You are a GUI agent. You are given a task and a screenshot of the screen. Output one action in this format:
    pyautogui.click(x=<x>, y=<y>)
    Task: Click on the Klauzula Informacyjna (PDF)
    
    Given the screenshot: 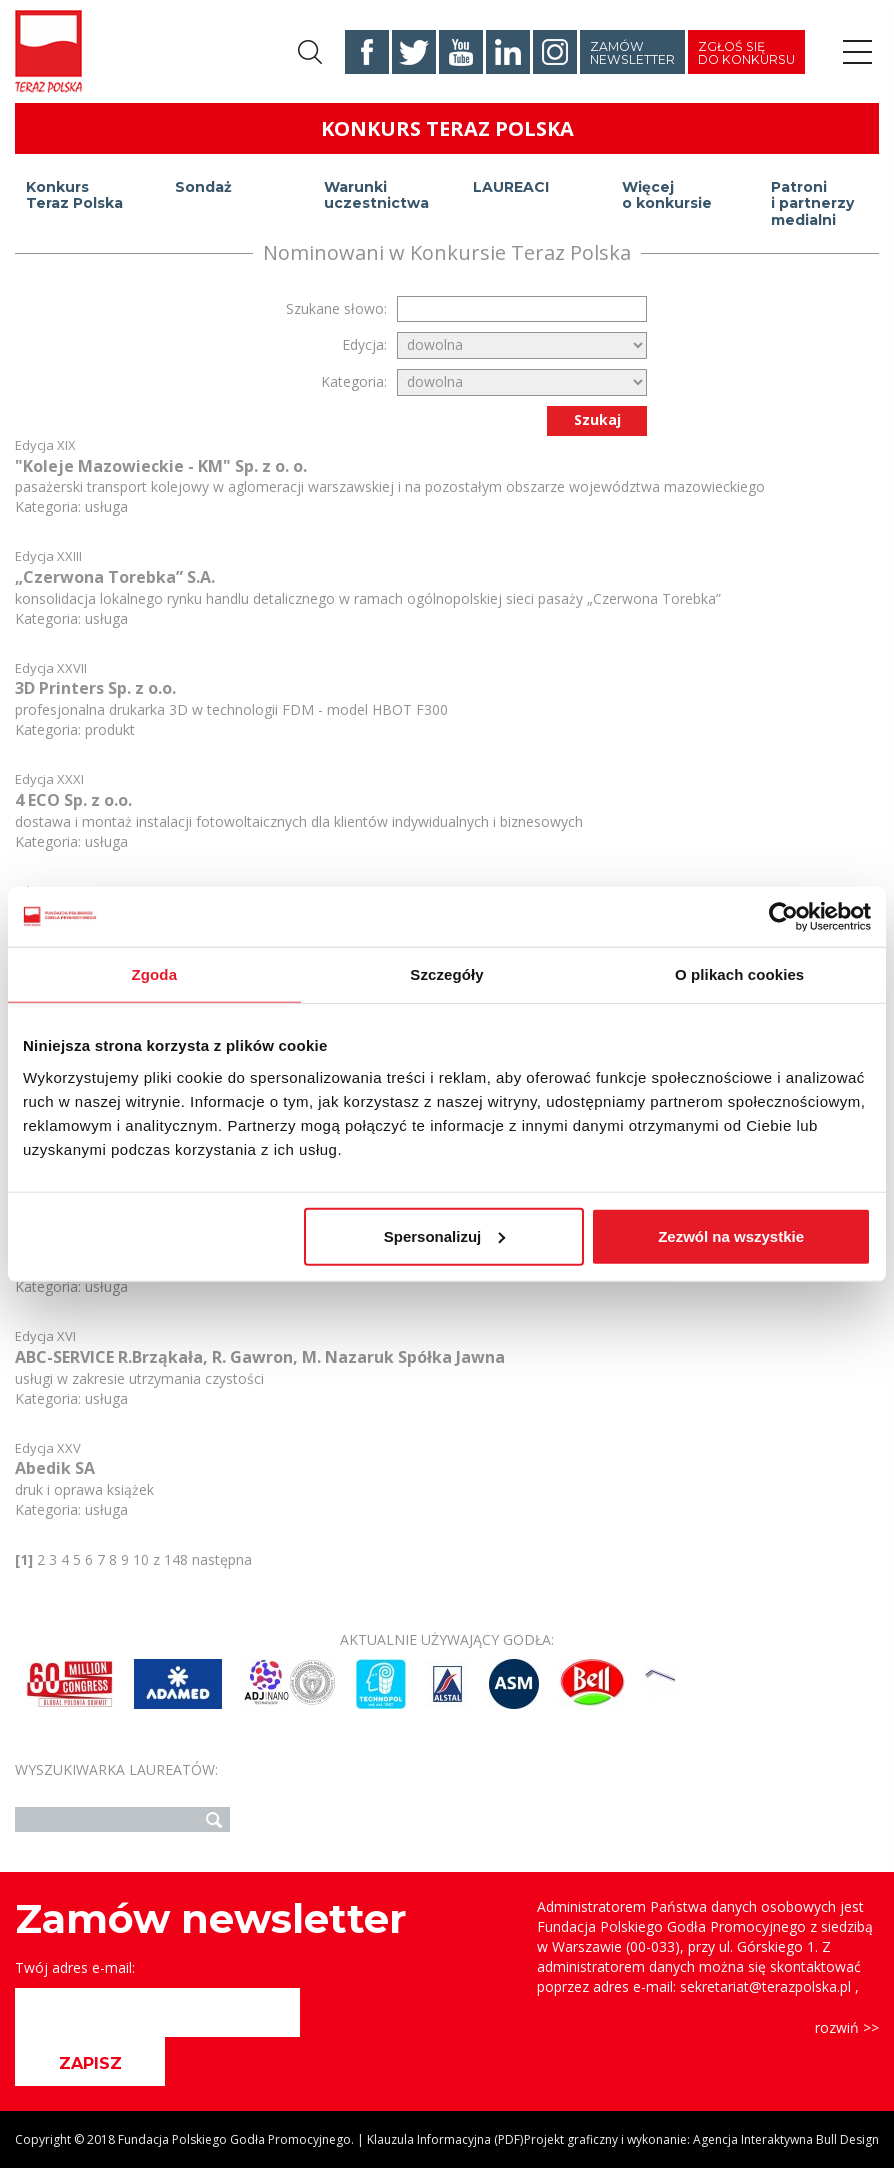 What is the action you would take?
    pyautogui.click(x=445, y=2139)
    